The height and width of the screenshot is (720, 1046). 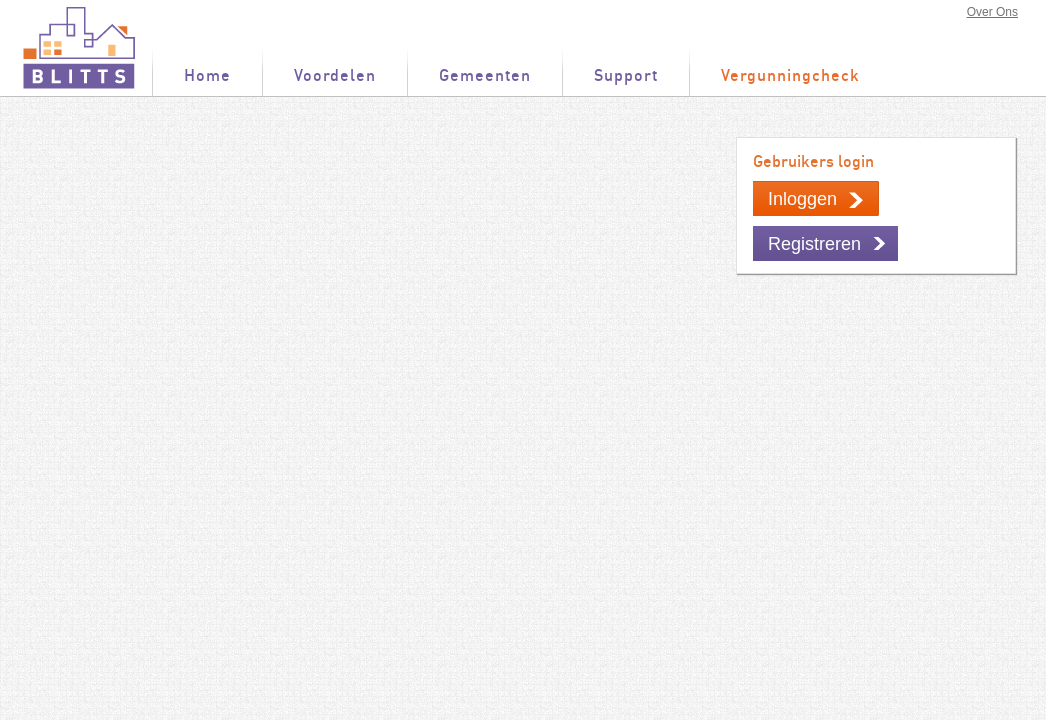 I want to click on Vergunningcheck, so click(x=790, y=76).